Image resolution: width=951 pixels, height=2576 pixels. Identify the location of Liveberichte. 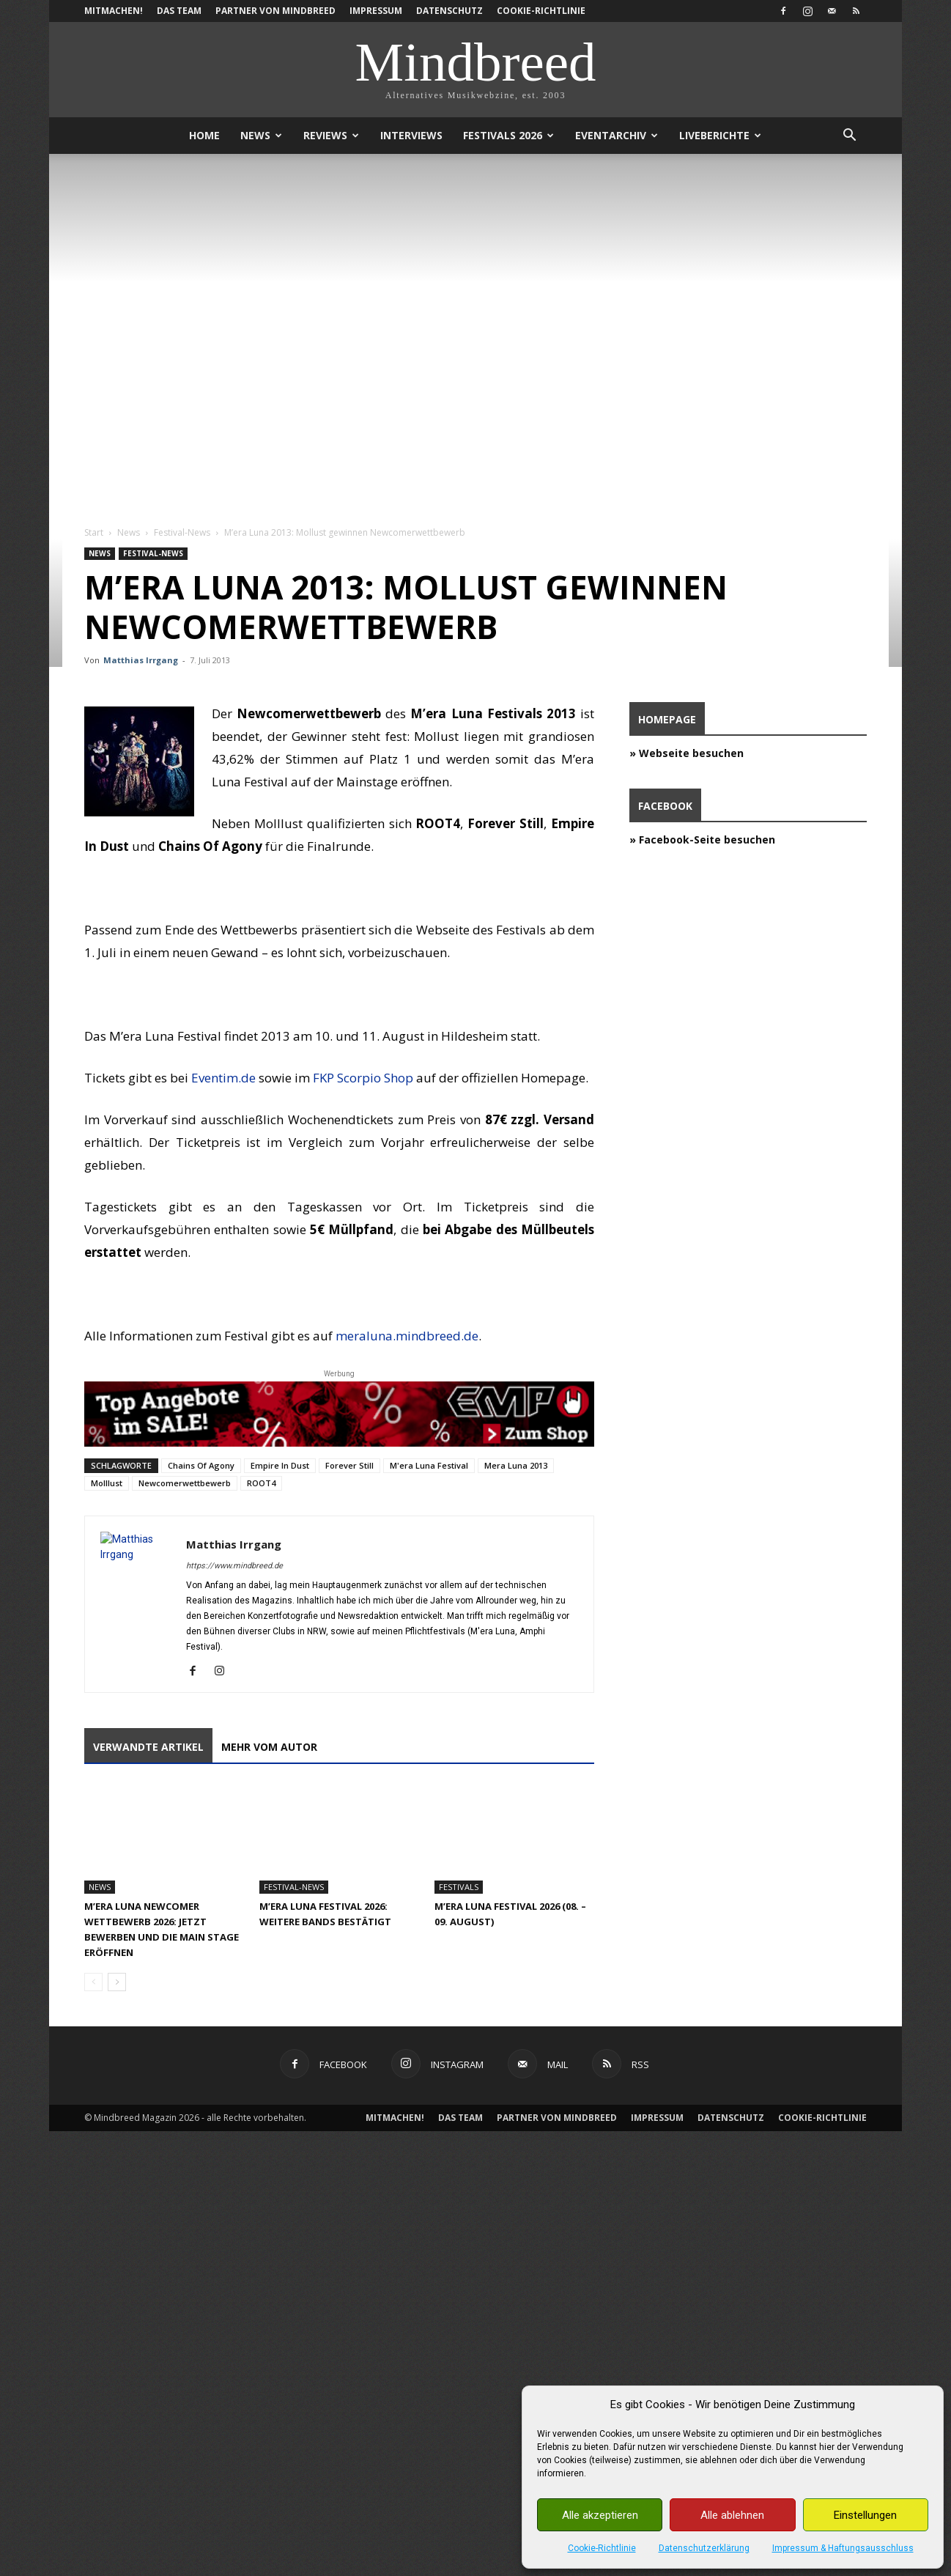
(720, 135).